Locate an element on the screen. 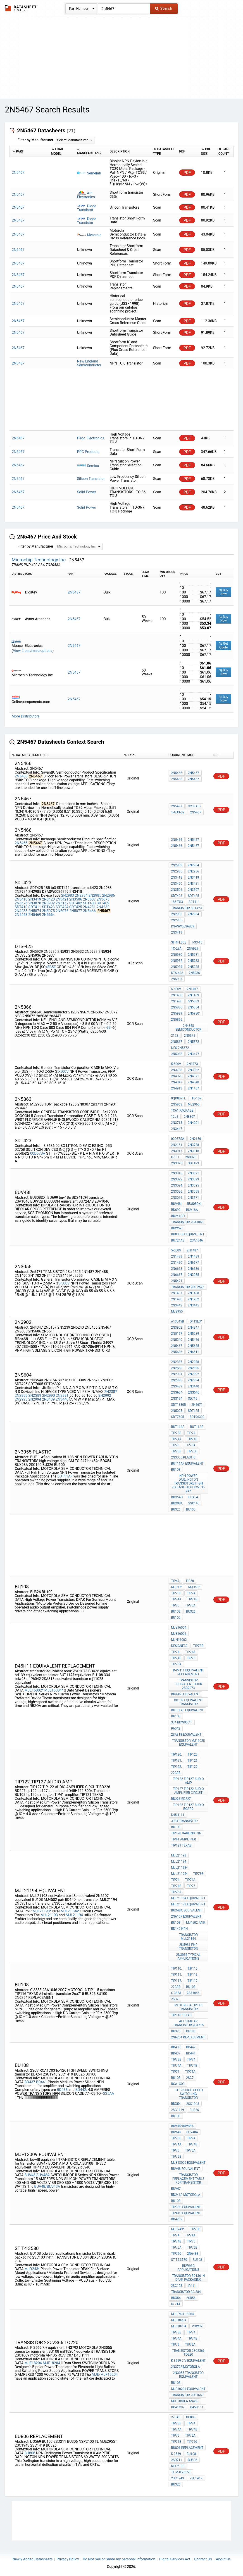 Image resolution: width=243 pixels, height=2576 pixels. 220AB is located at coordinates (175, 1773).